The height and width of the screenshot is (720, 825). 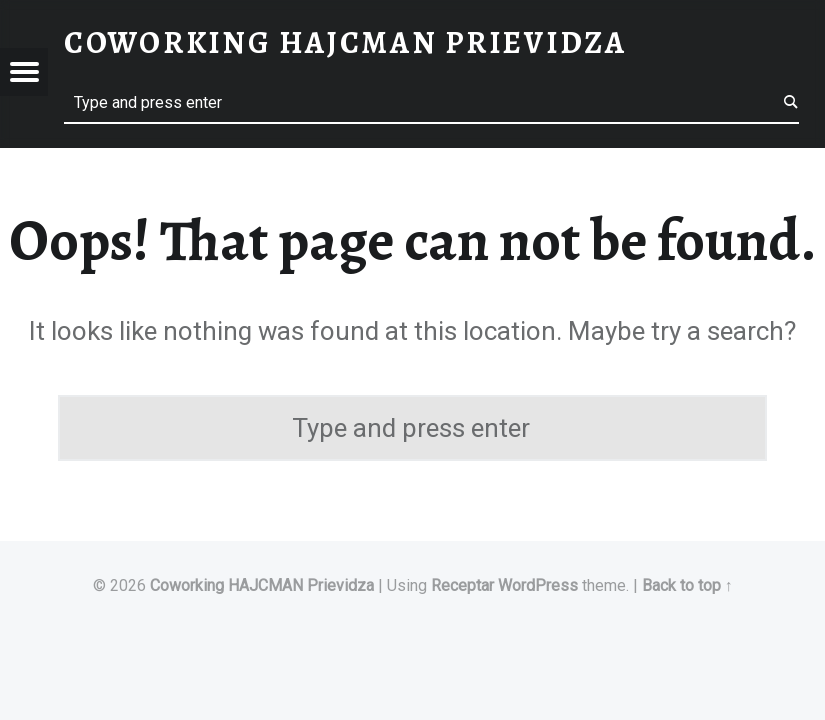 What do you see at coordinates (687, 585) in the screenshot?
I see `Back to top ↑` at bounding box center [687, 585].